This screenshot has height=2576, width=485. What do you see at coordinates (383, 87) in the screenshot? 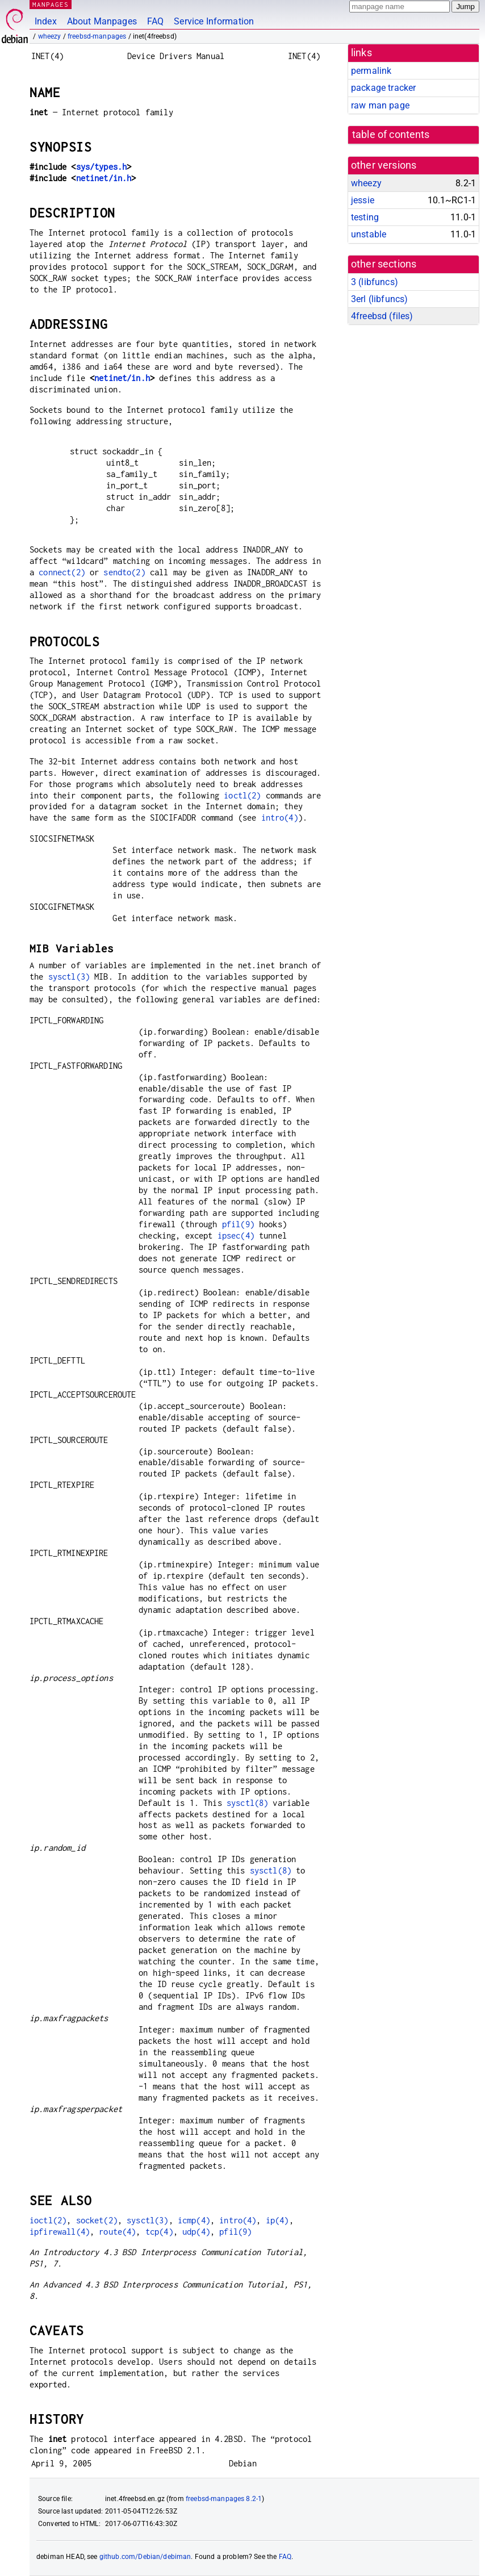
I see `package tracker` at bounding box center [383, 87].